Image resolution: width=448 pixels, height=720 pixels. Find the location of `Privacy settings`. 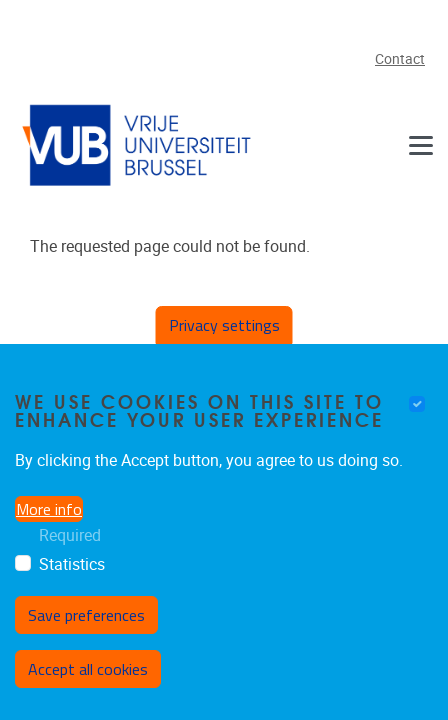

Privacy settings is located at coordinates (224, 325).